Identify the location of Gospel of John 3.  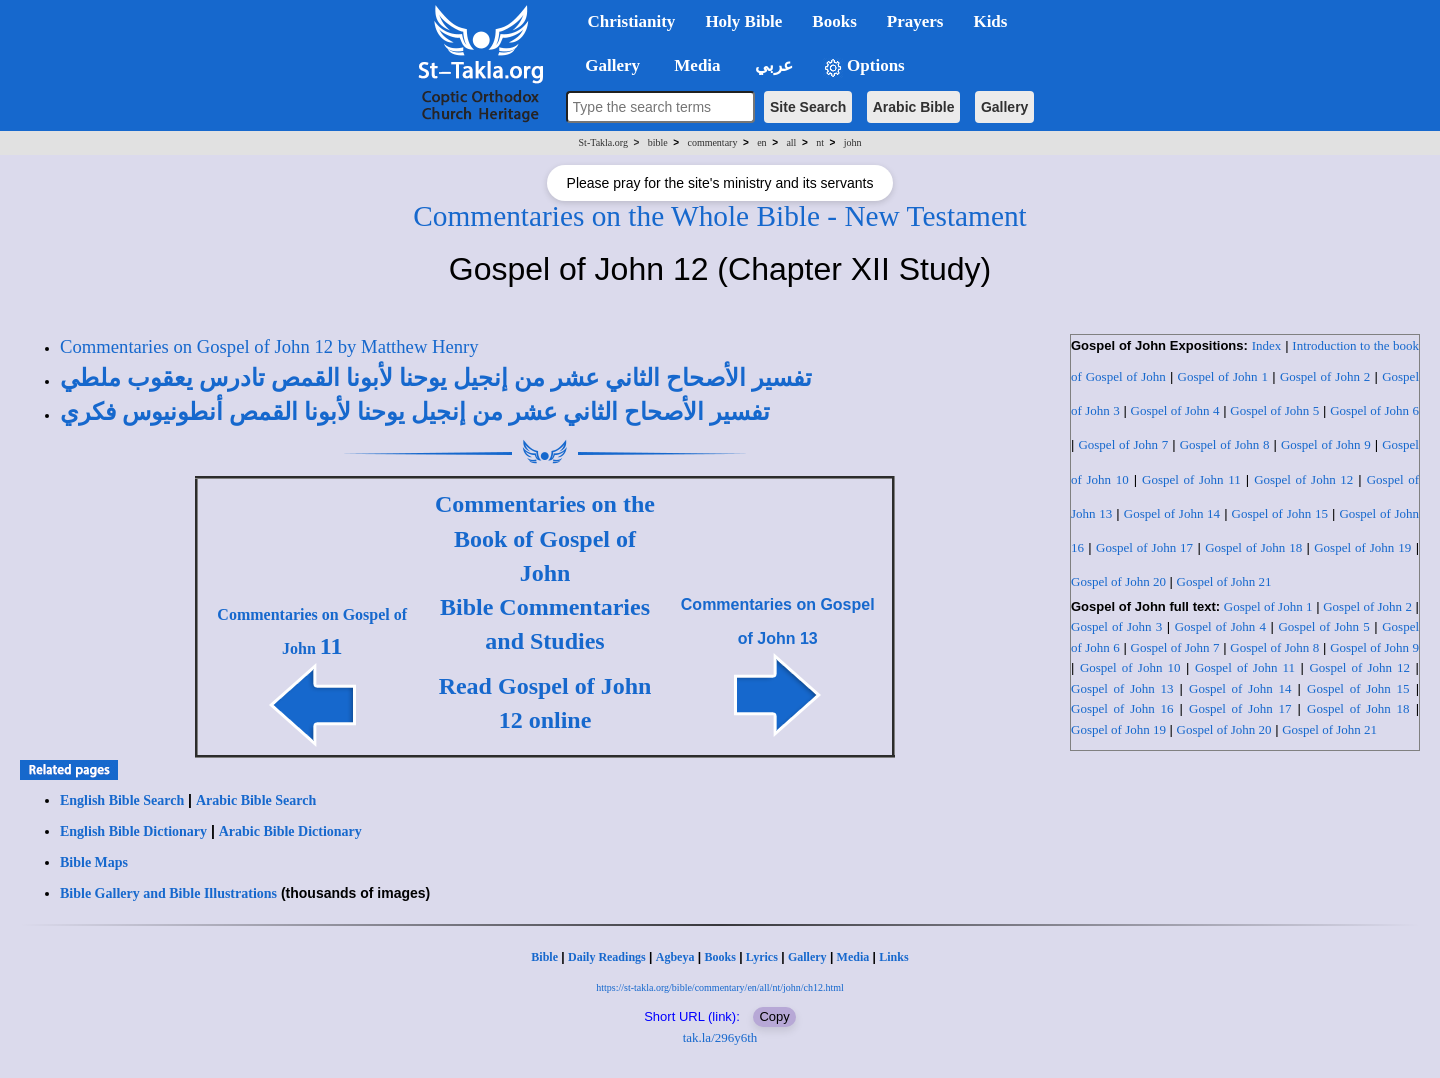
(1116, 626).